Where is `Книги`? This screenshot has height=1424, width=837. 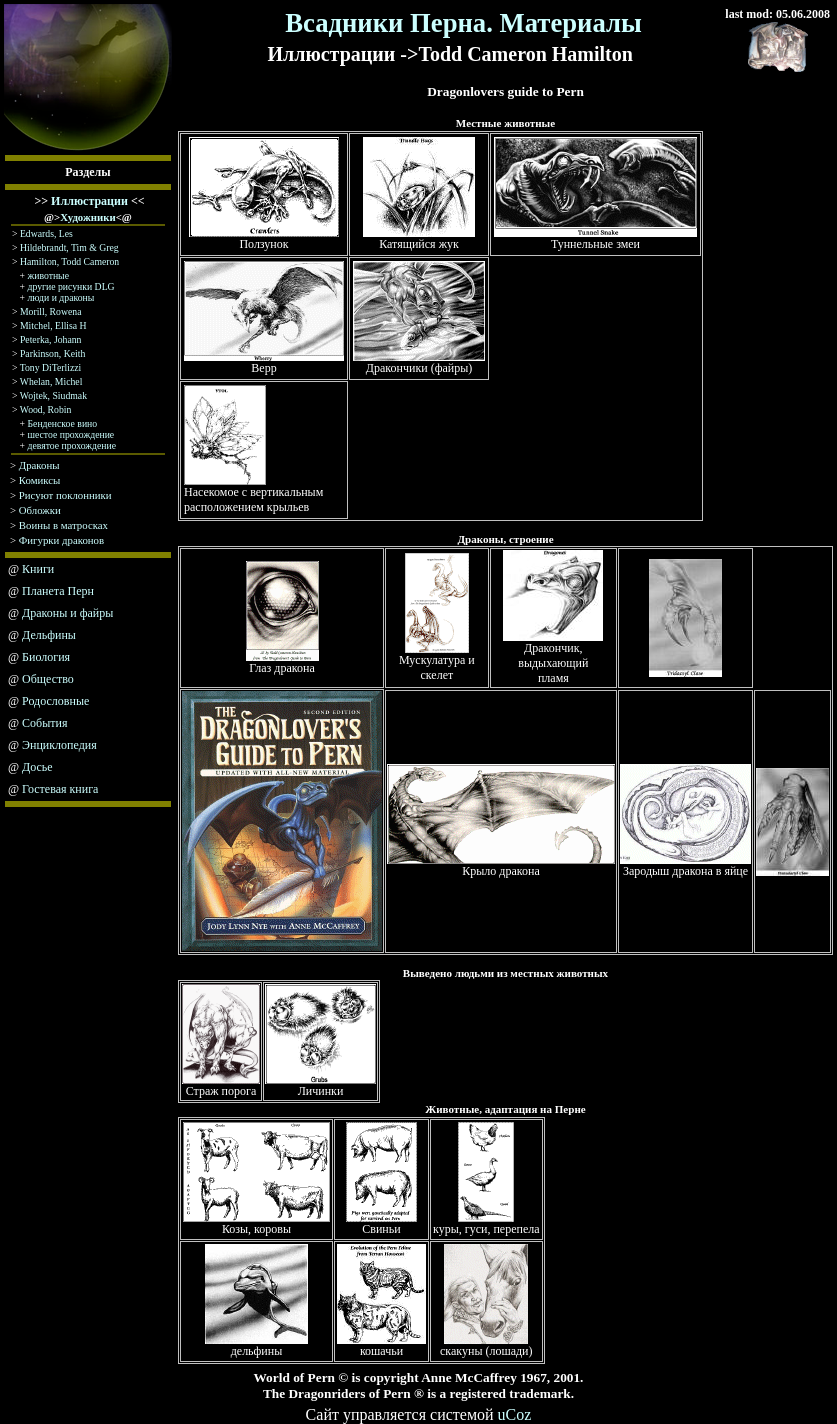
Книги is located at coordinates (38, 569).